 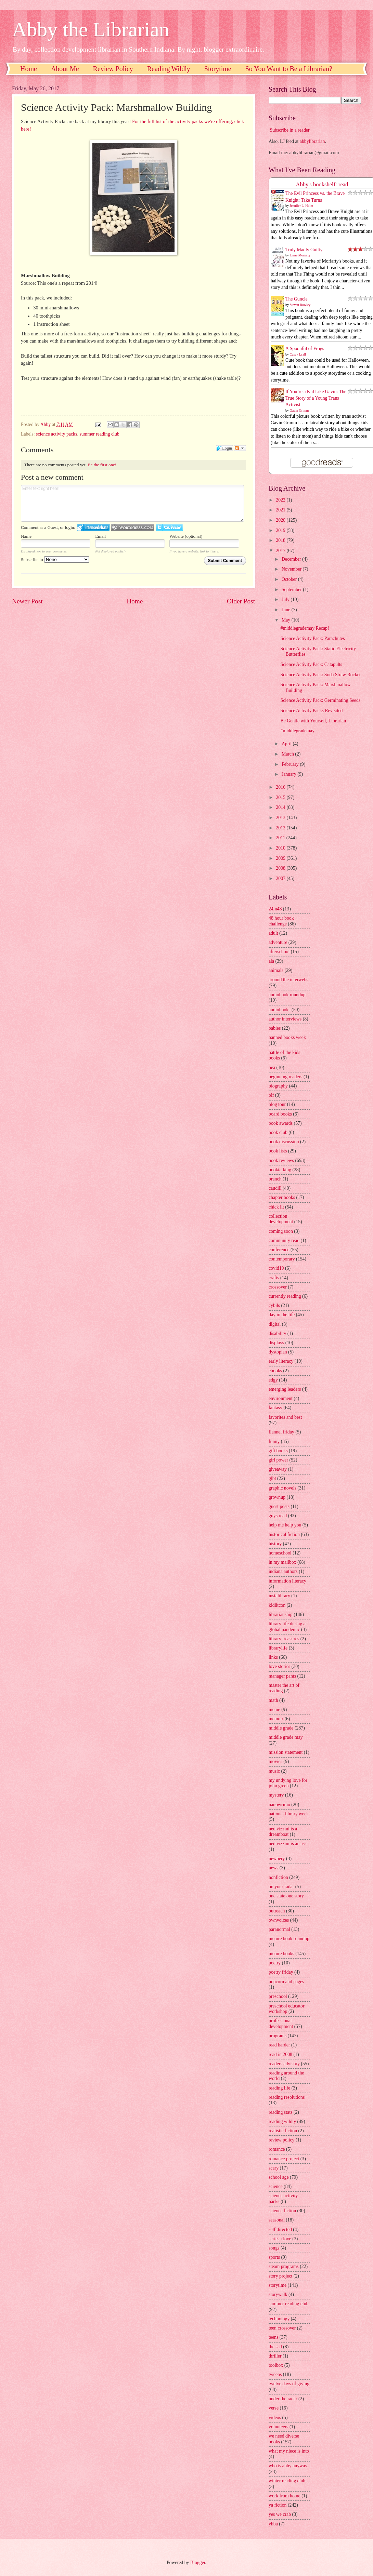 What do you see at coordinates (300, 305) in the screenshot?
I see `Steven Rowley` at bounding box center [300, 305].